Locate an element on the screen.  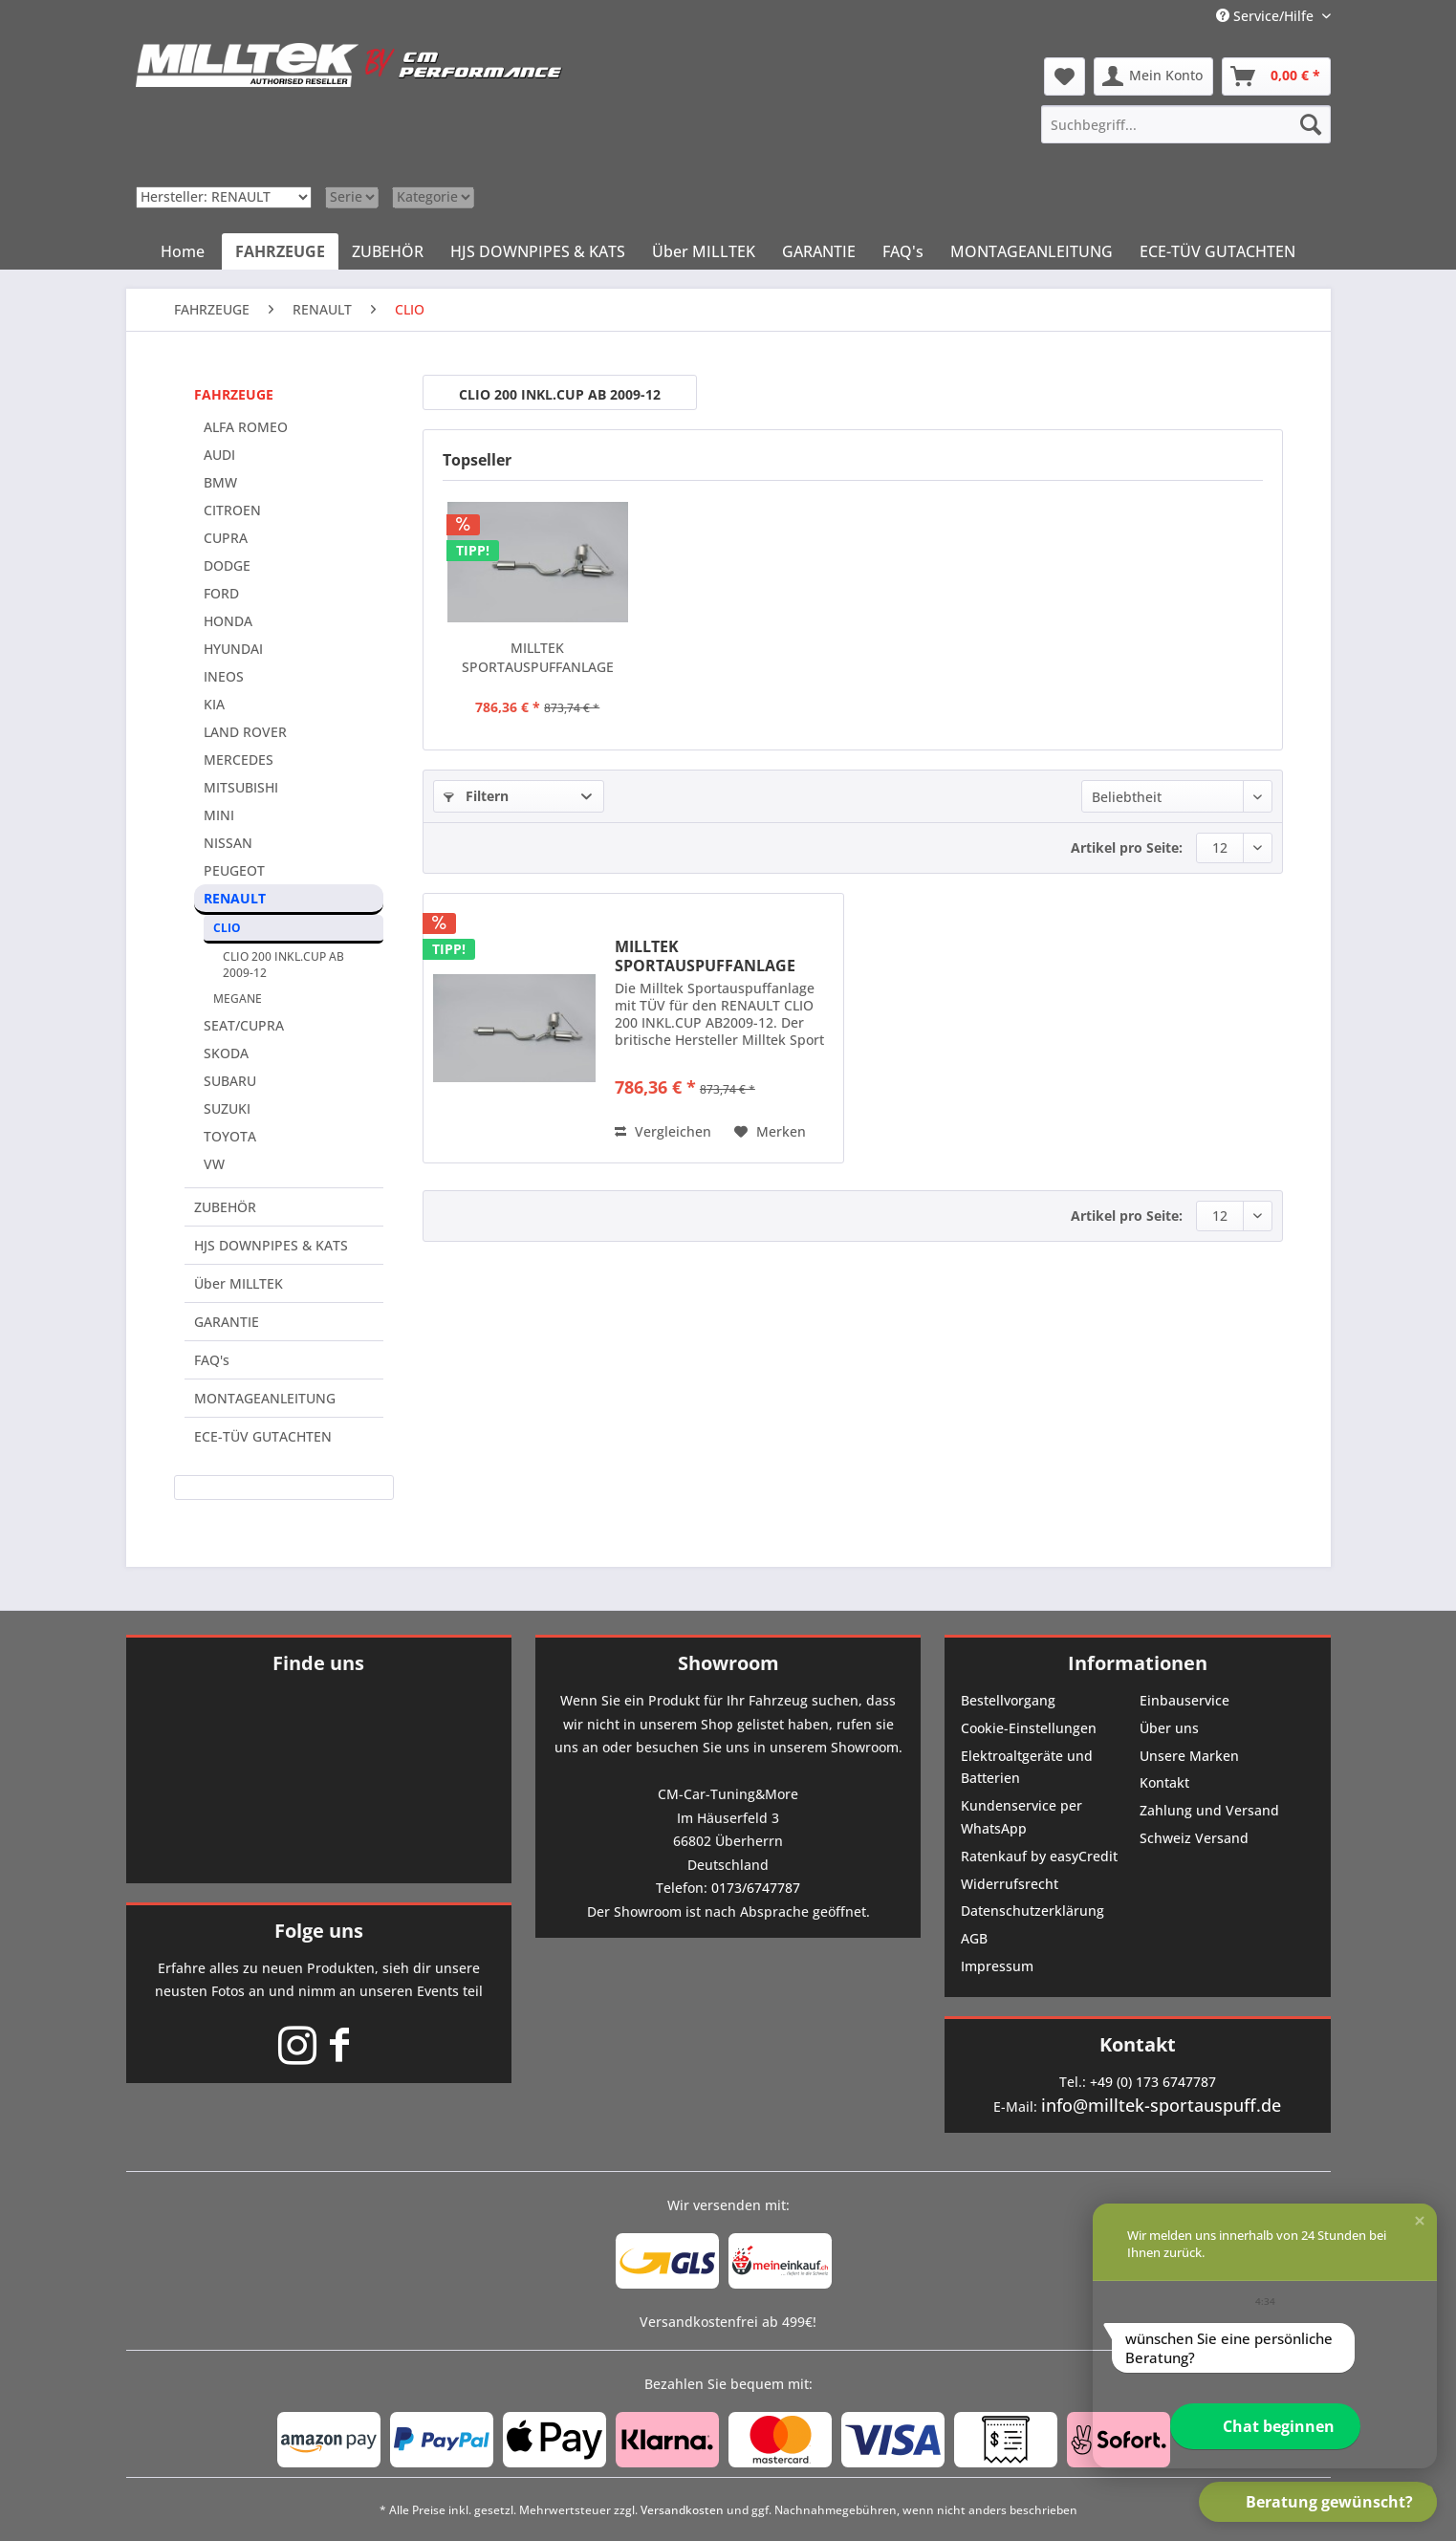
[menuitem] is located at coordinates (1185, 124).